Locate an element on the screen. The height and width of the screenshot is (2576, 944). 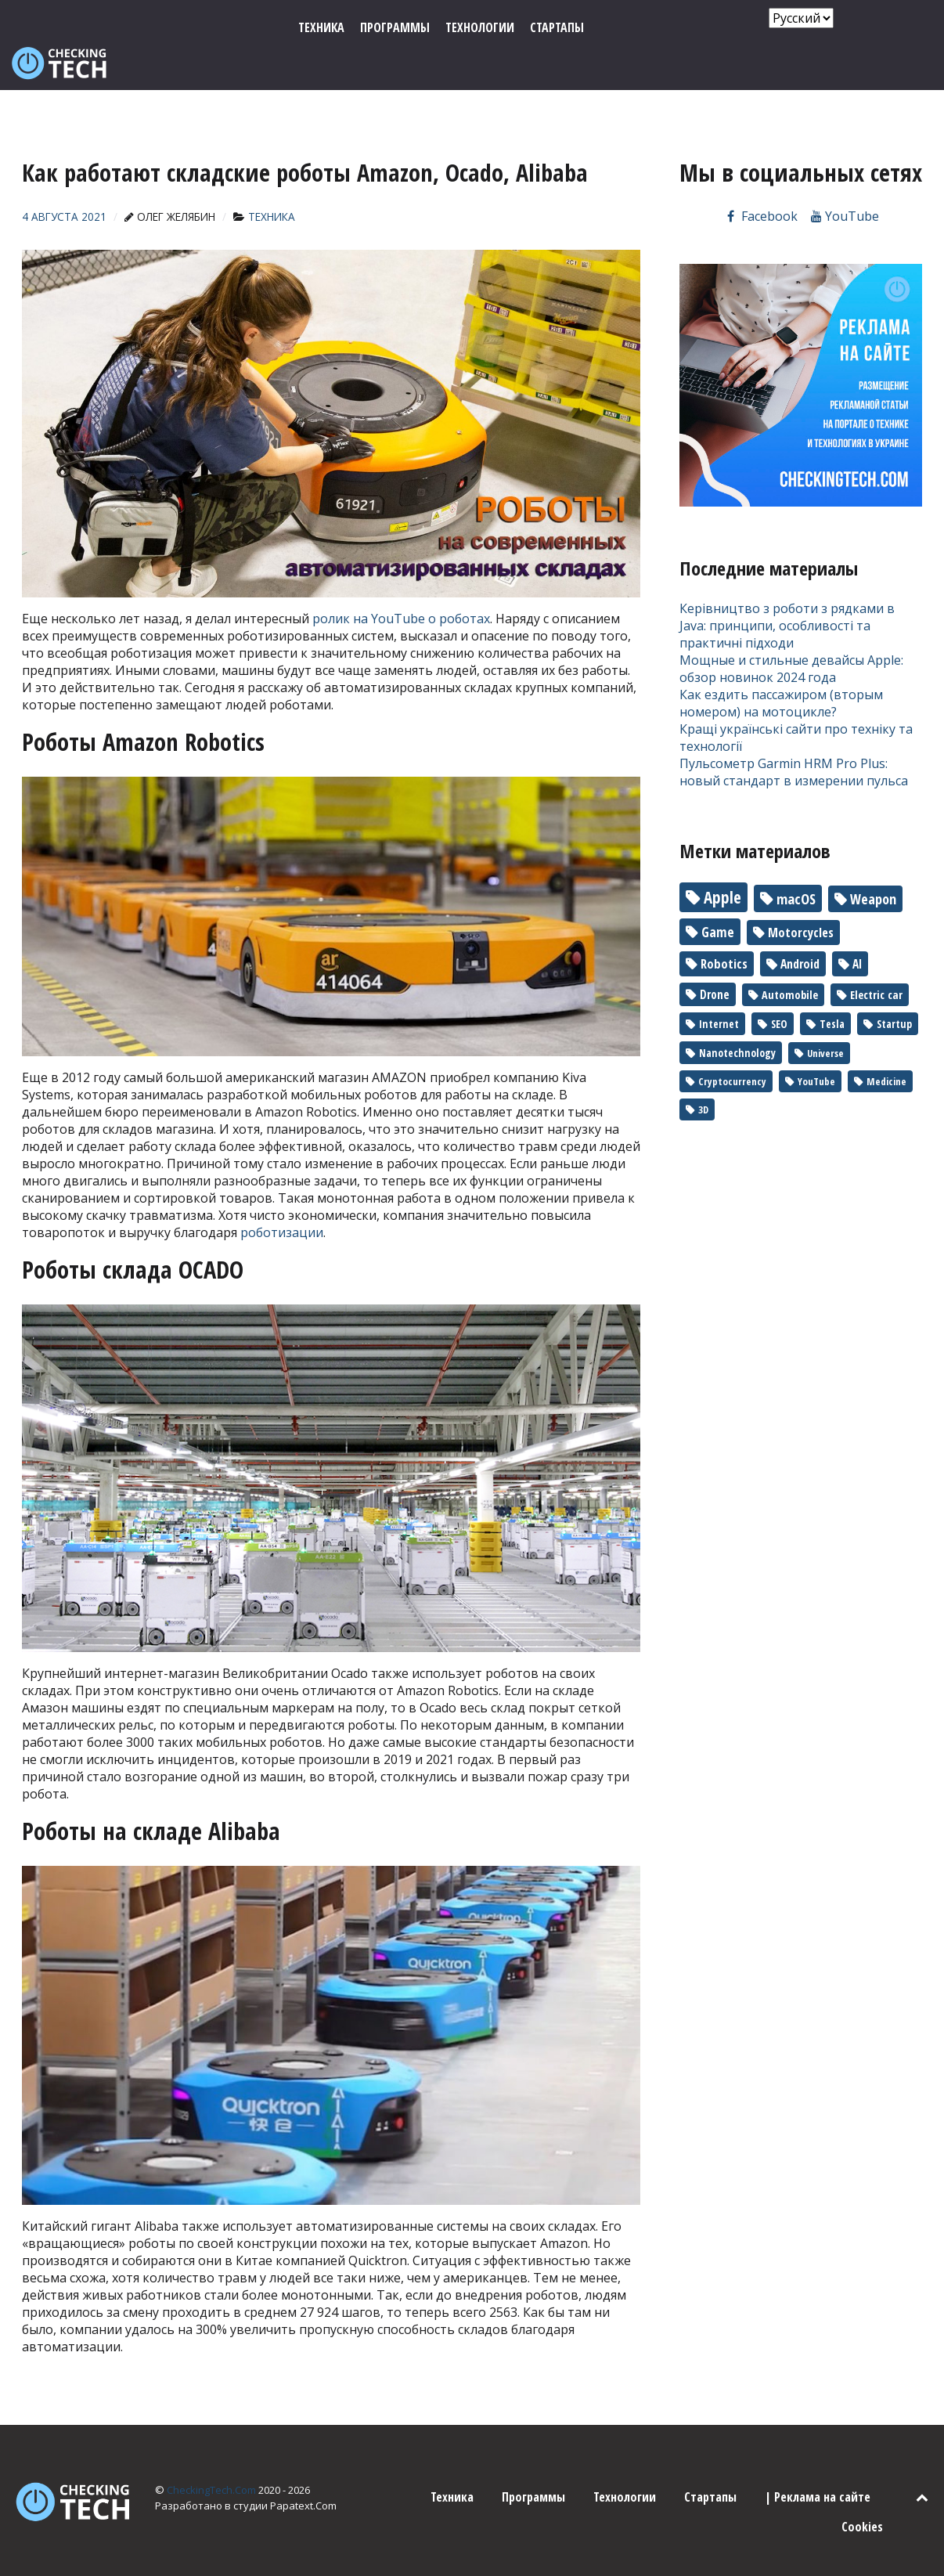
Automobile [Automobile (3 элемента)] is located at coordinates (790, 959).